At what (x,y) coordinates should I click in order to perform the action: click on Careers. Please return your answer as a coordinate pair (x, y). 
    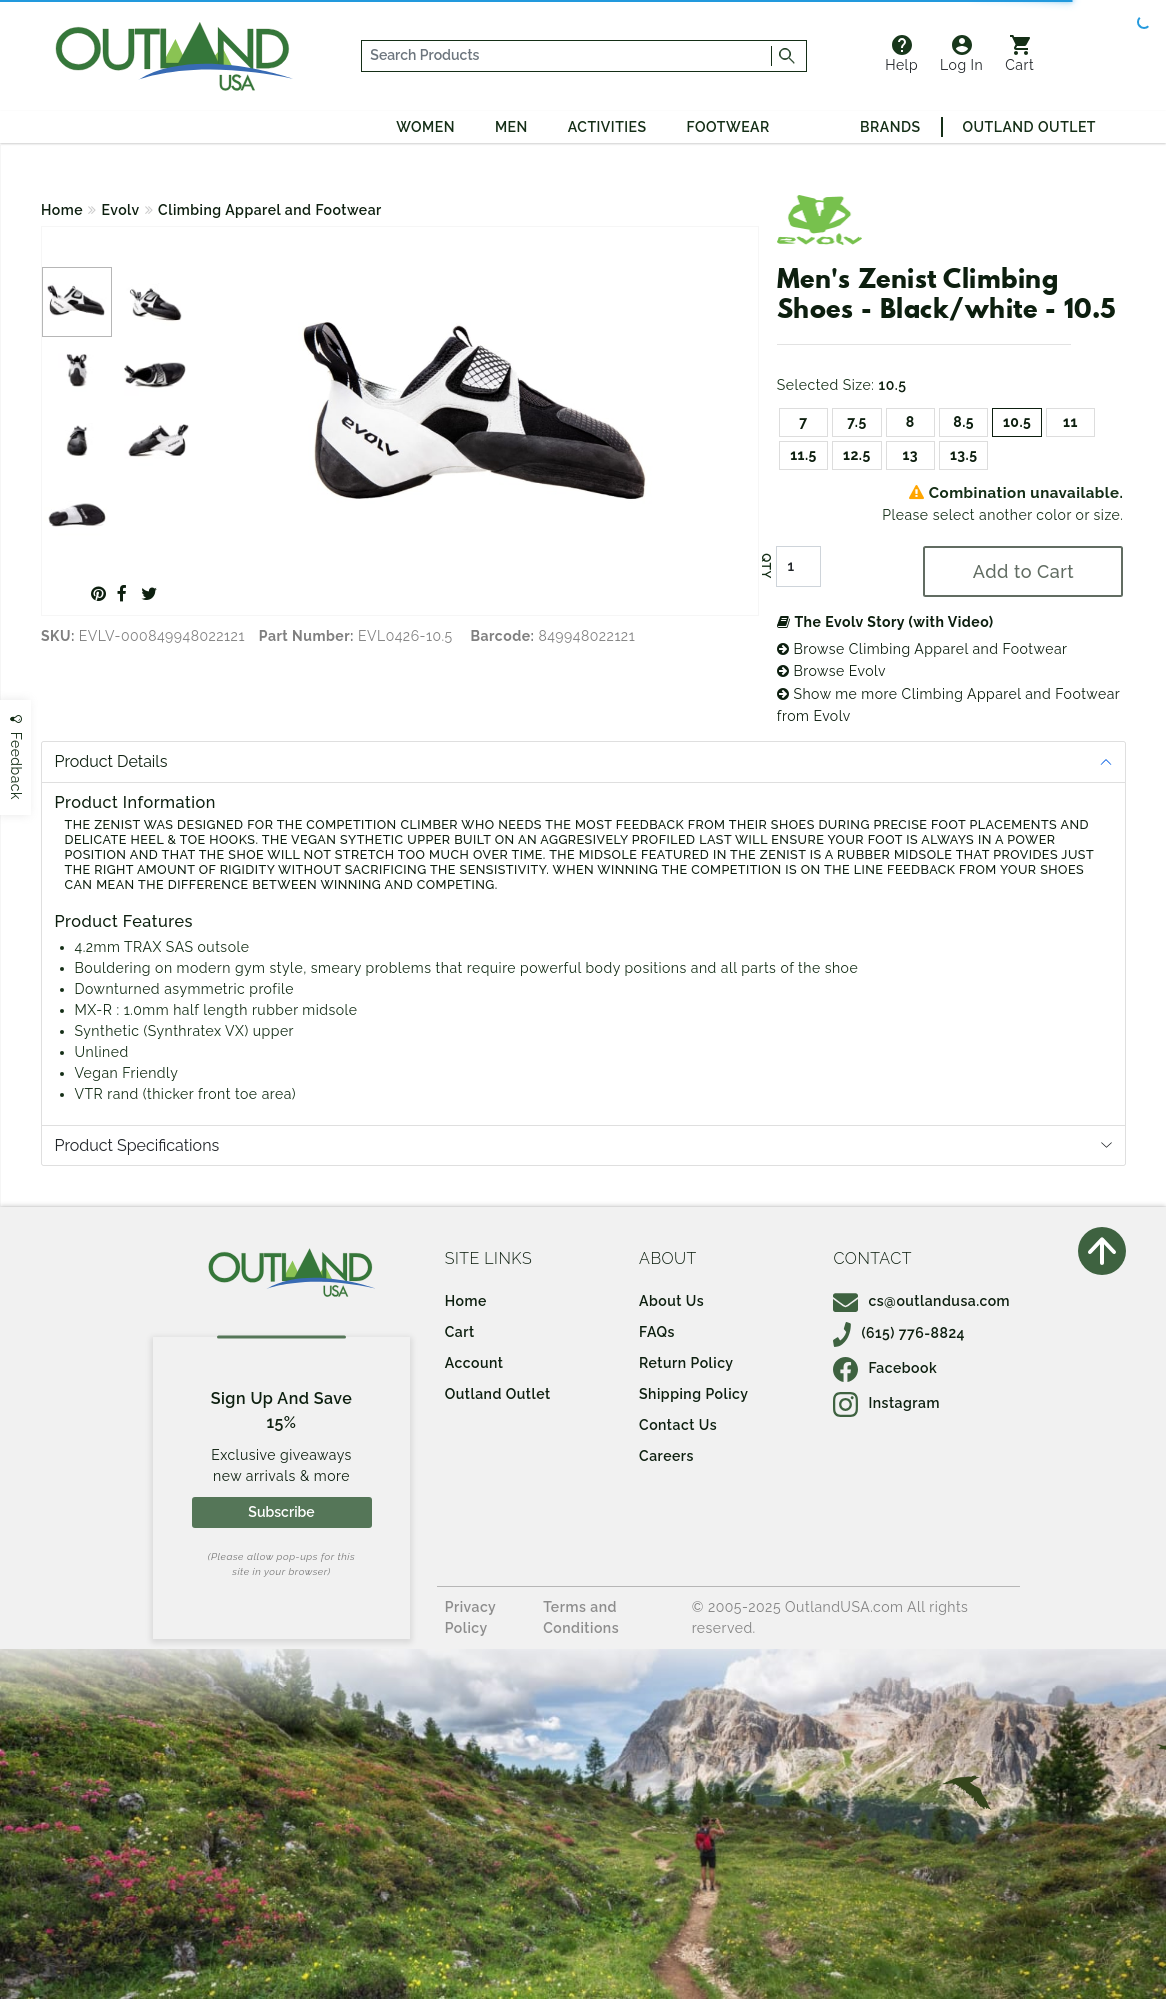
    Looking at the image, I should click on (666, 1456).